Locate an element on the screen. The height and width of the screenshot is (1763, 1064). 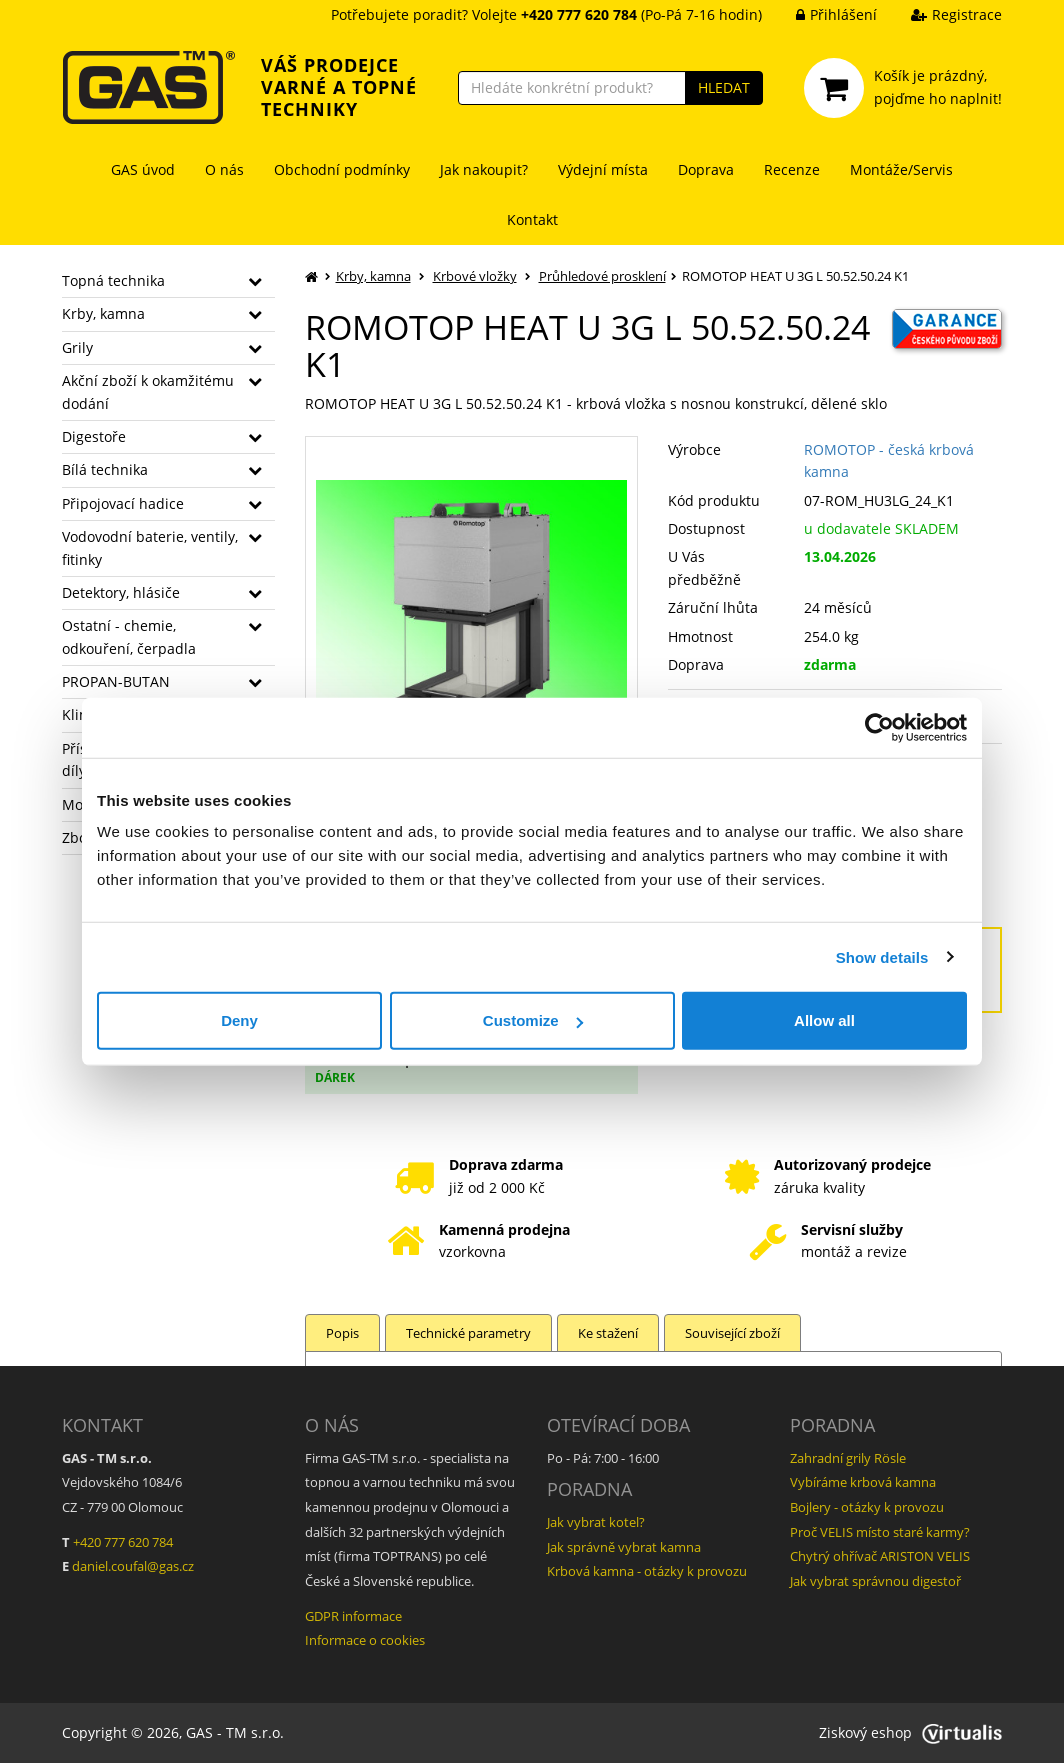
+420 777 620 784 is located at coordinates (123, 1542).